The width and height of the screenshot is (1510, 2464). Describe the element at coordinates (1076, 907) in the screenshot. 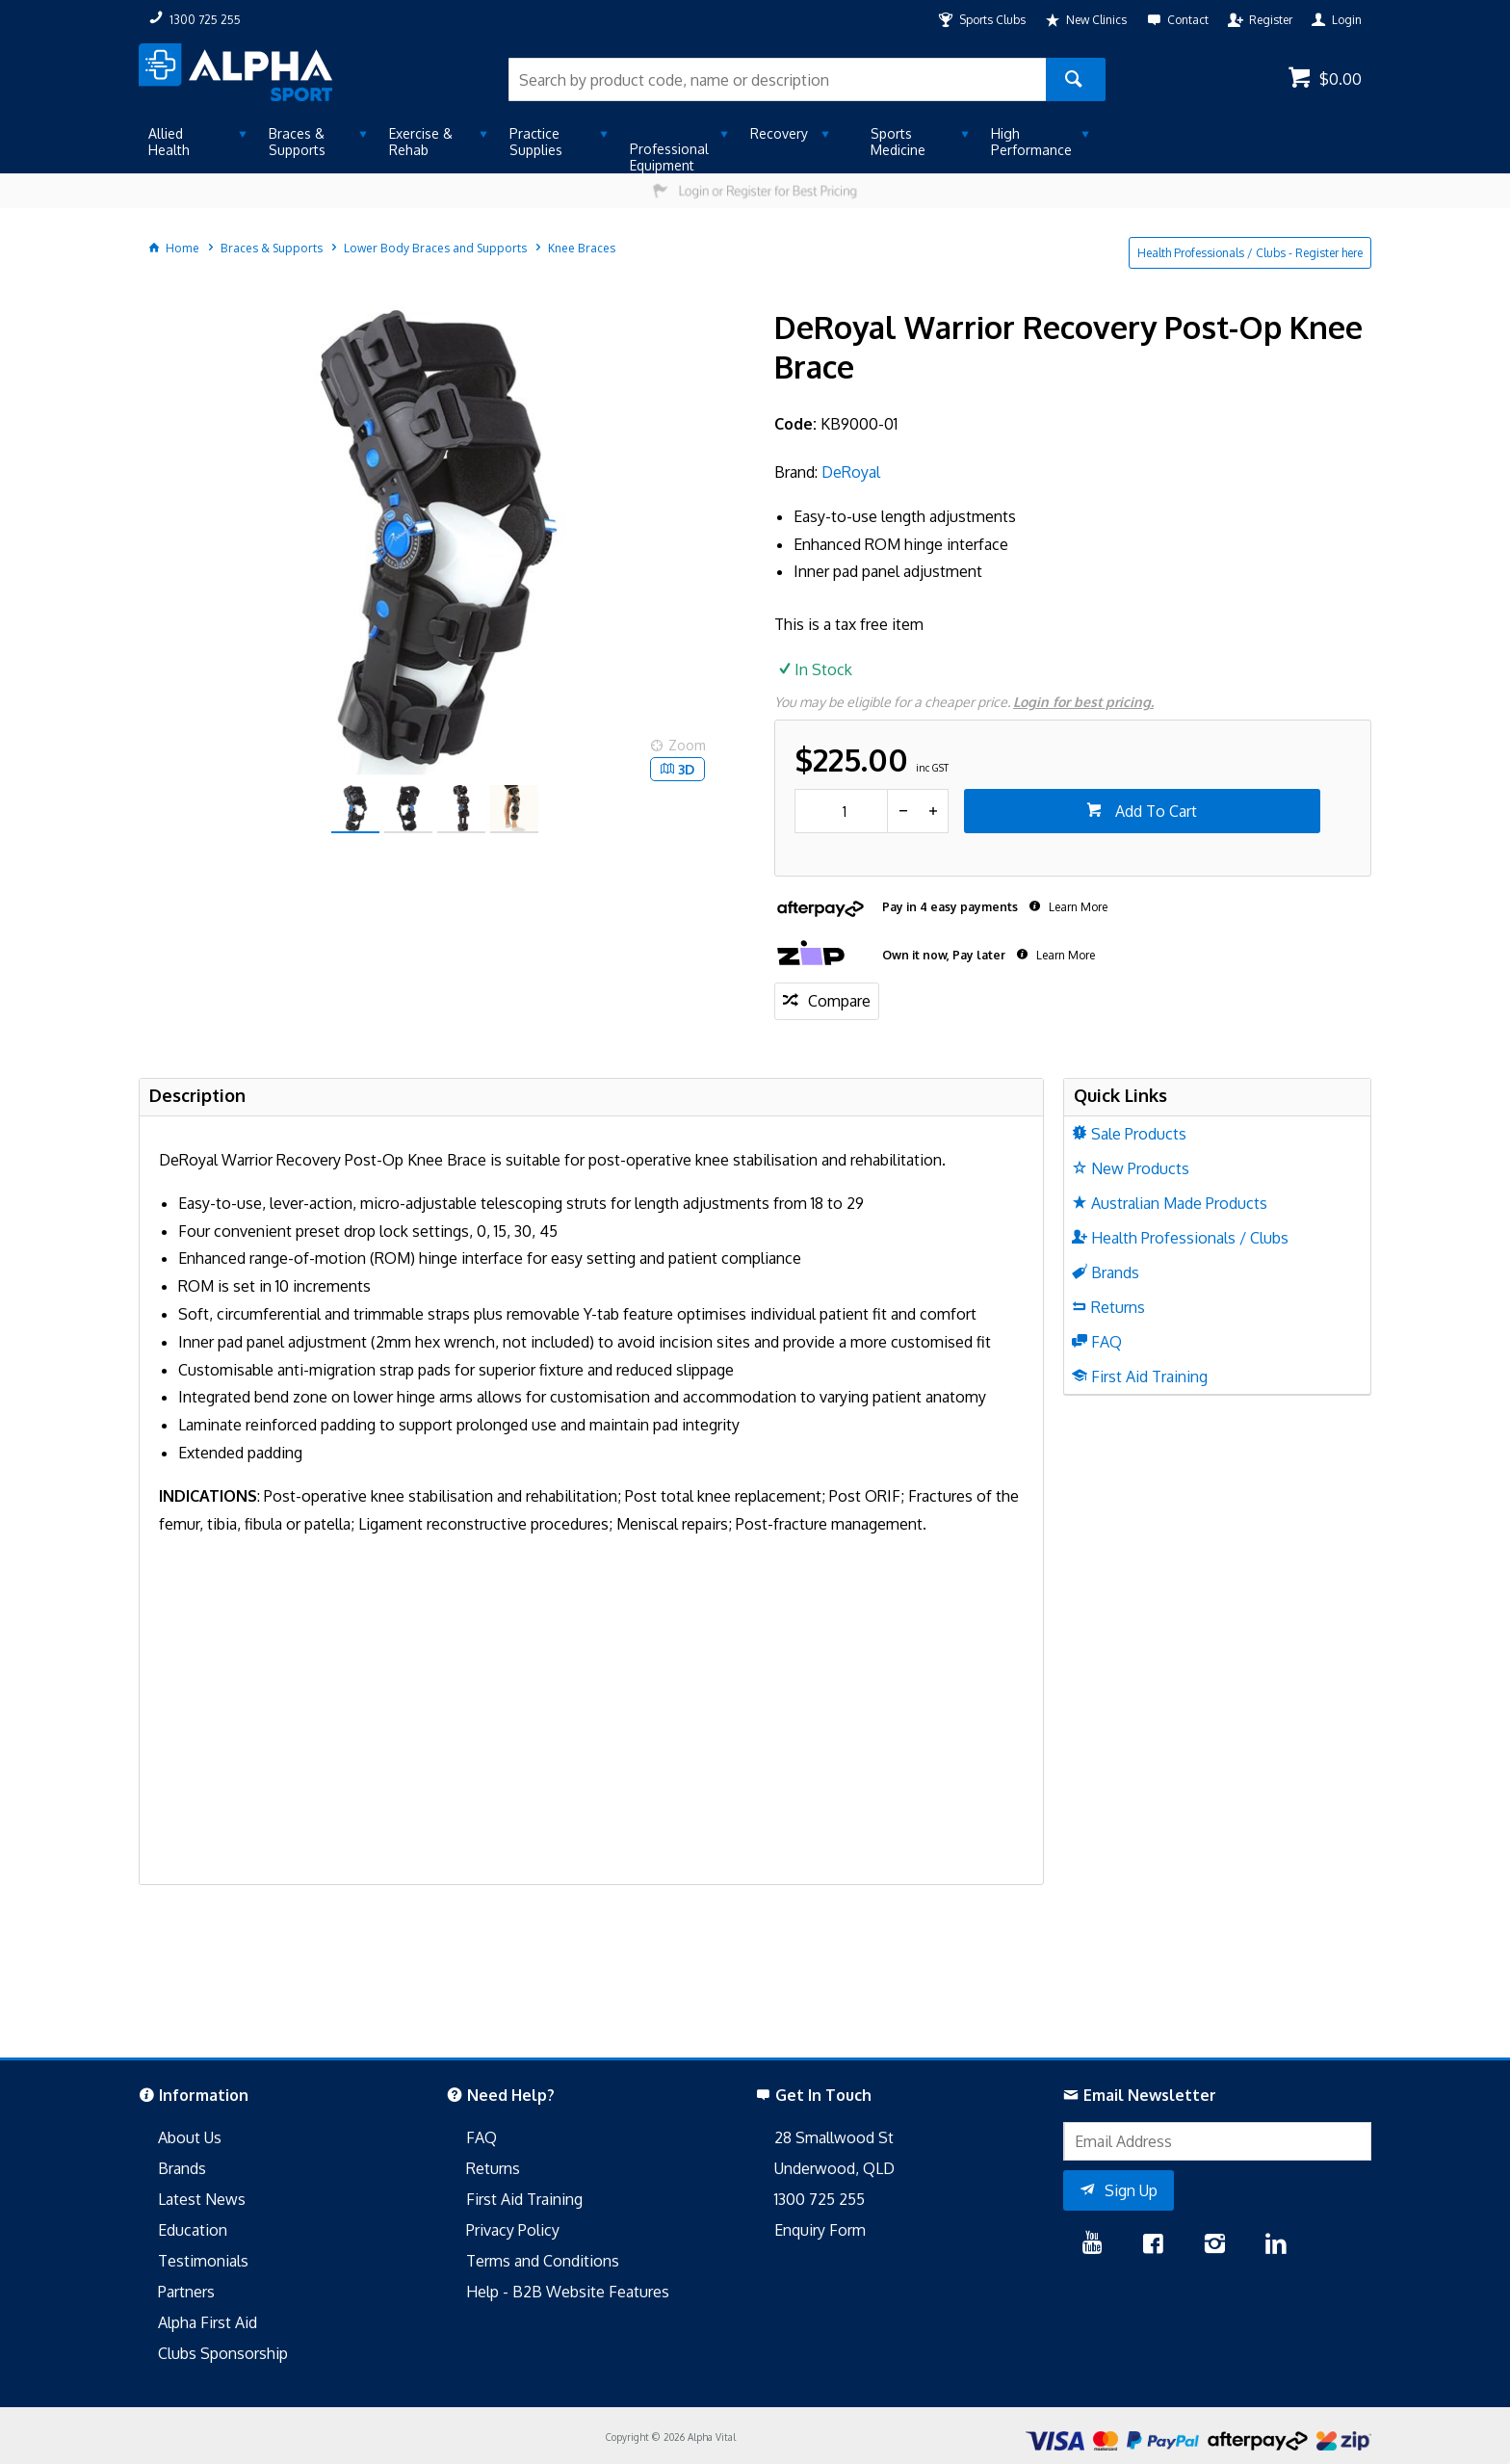

I see `Learn More` at that location.